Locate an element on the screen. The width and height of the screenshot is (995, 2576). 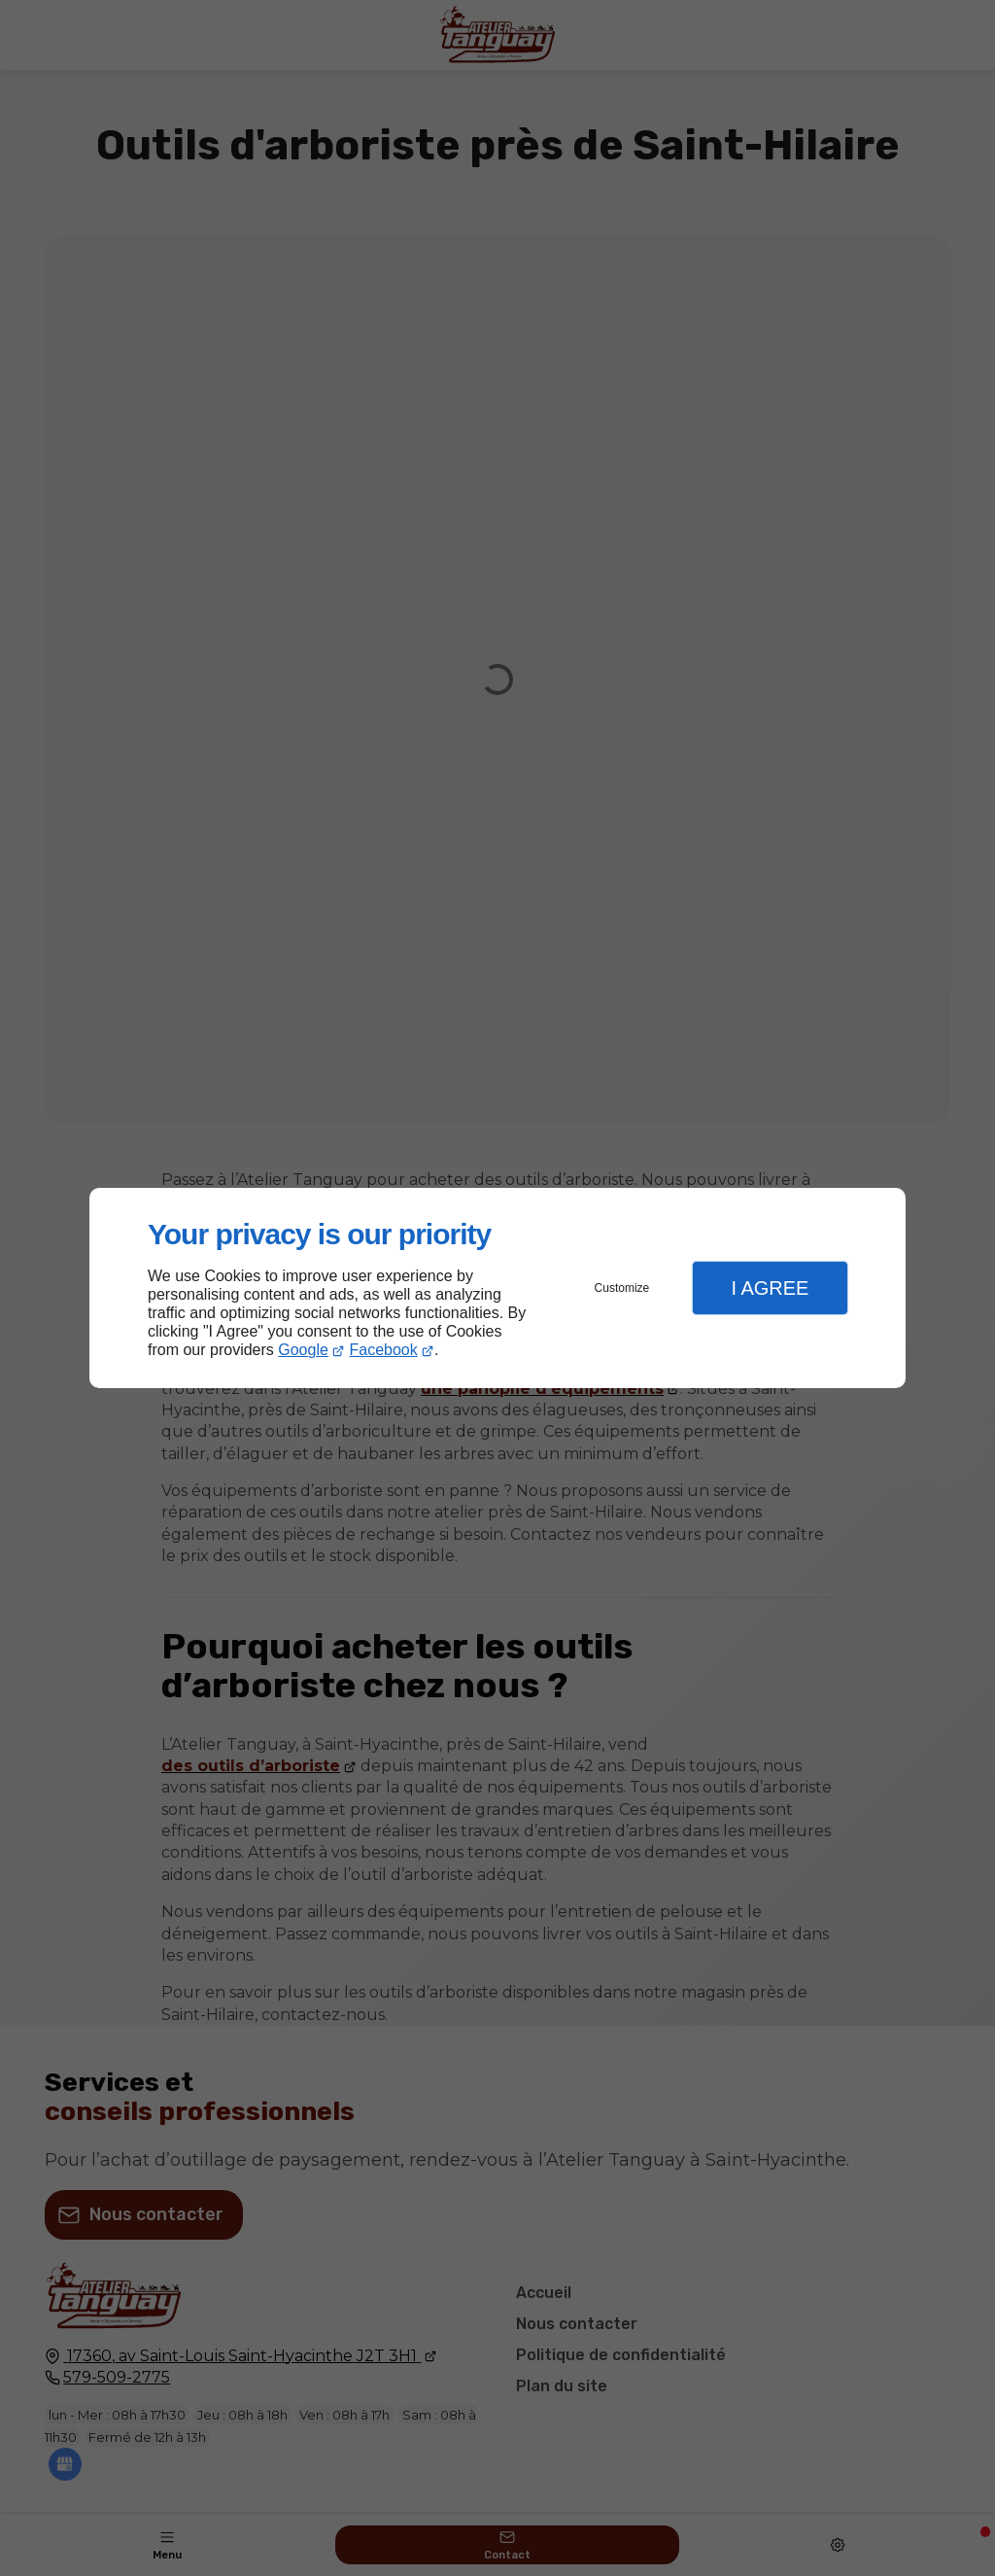
I Agree [button] is located at coordinates (769, 1288).